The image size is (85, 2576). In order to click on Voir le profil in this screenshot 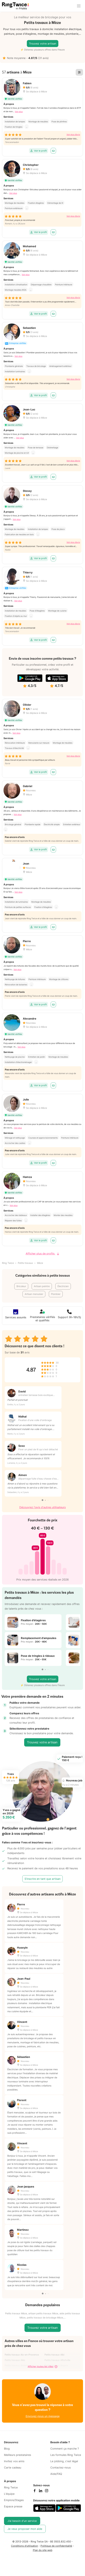, I will do `click(38, 150)`.